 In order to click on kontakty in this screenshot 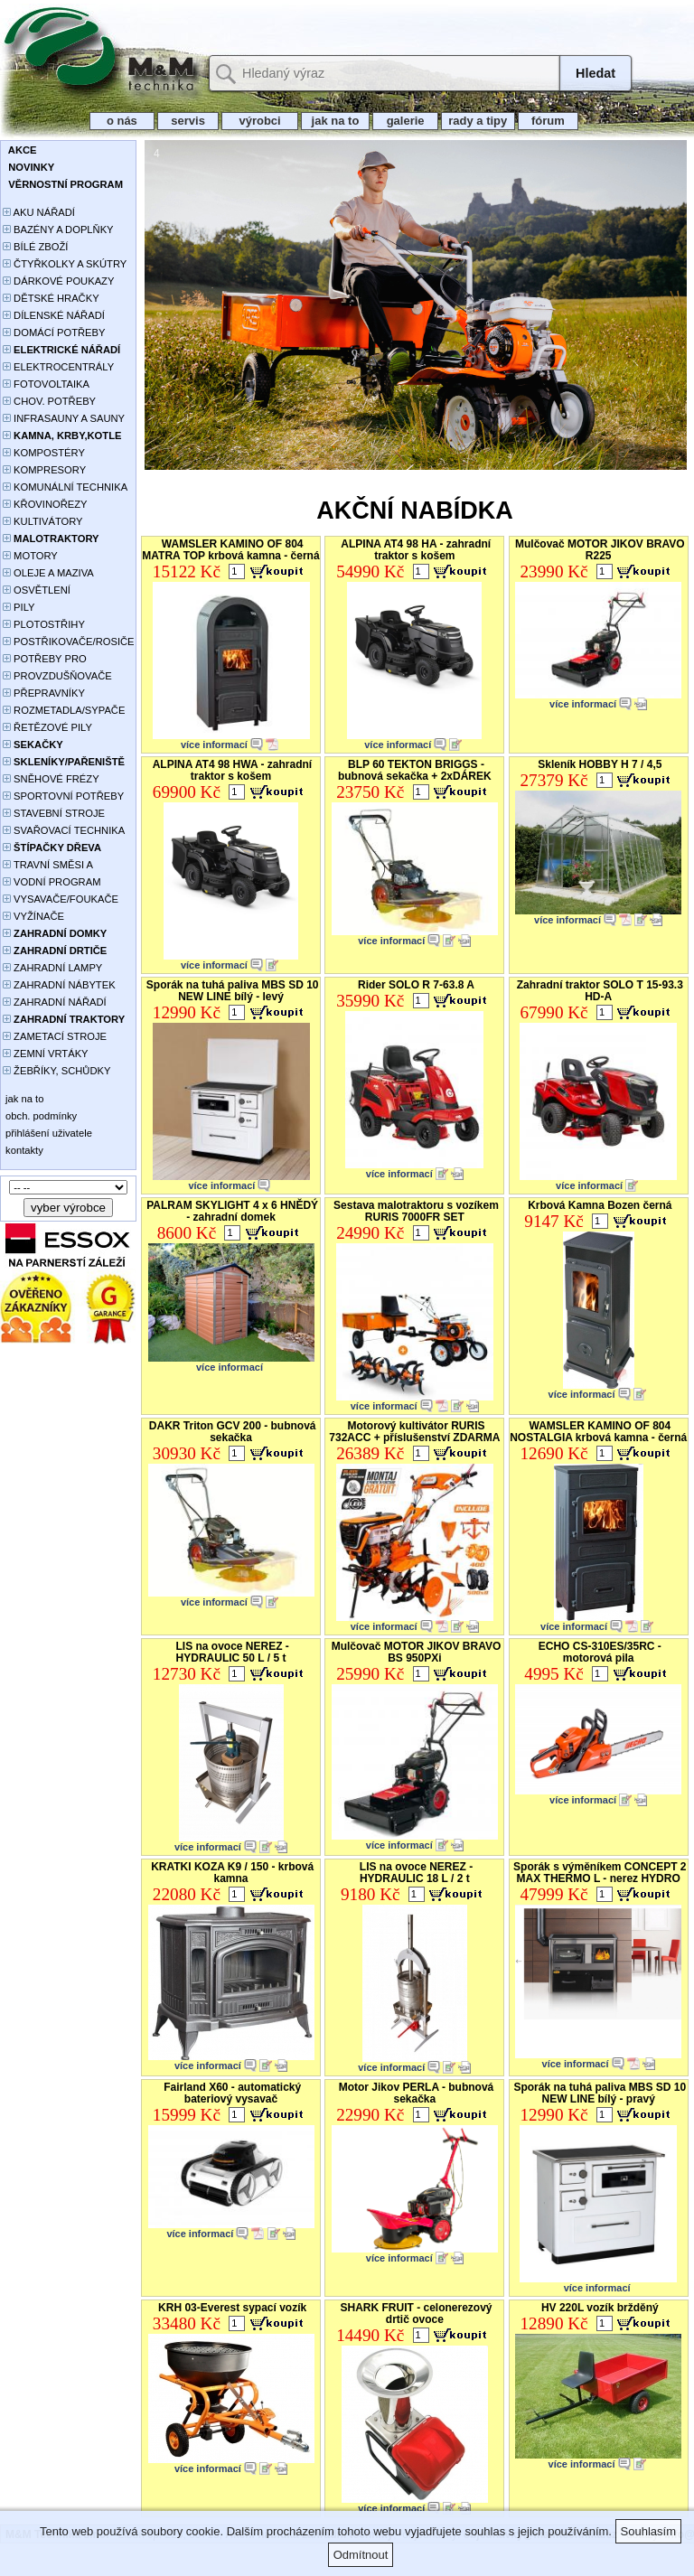, I will do `click(23, 1150)`.